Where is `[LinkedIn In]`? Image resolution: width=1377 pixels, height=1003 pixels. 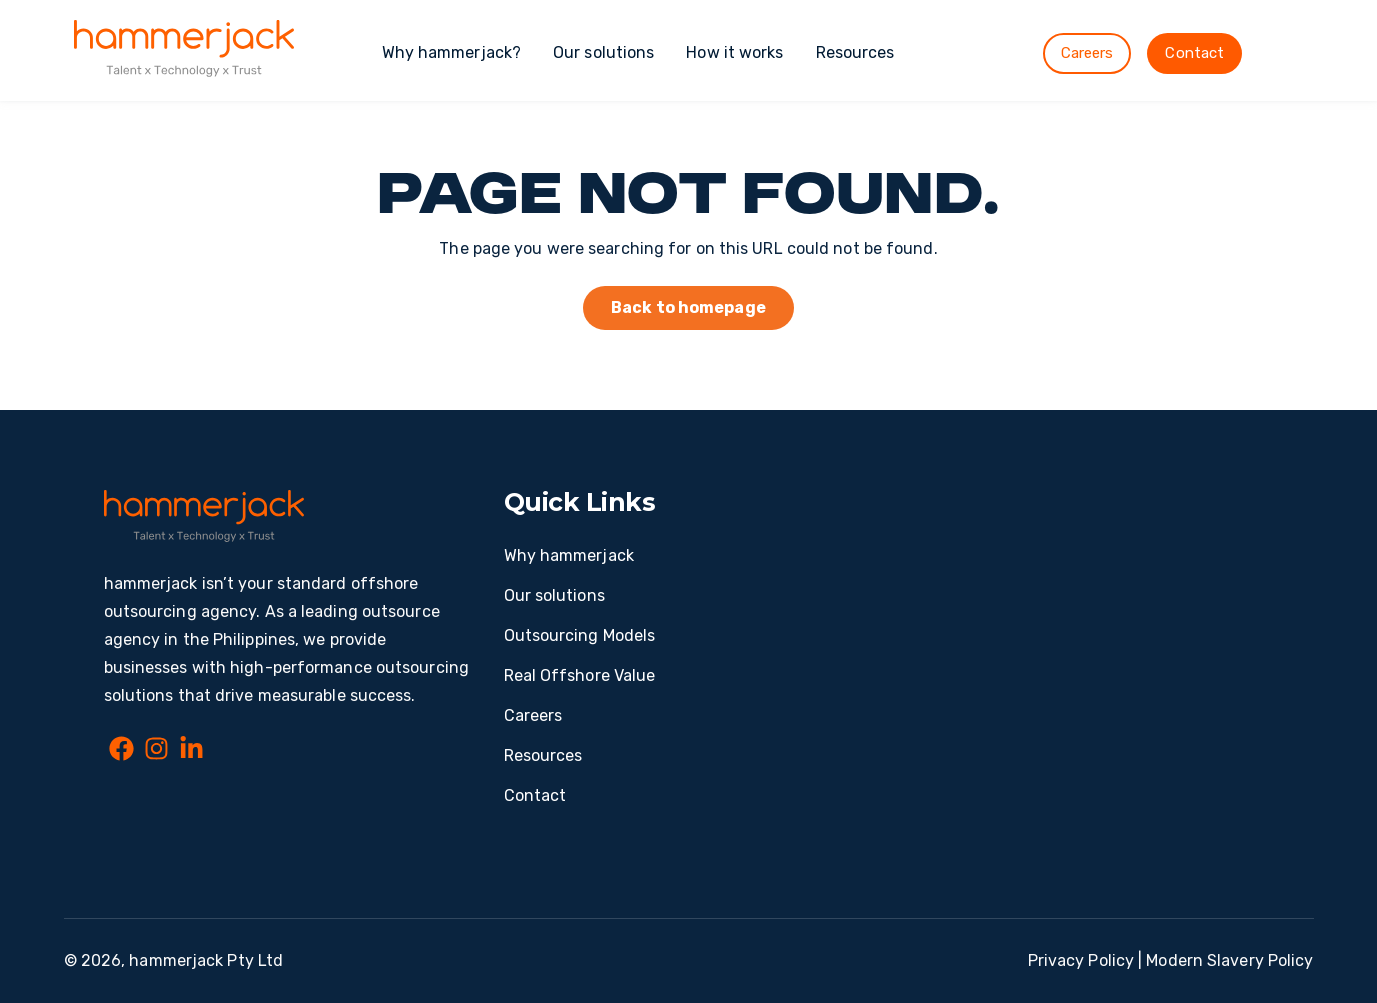
[LinkedIn In] is located at coordinates (191, 752).